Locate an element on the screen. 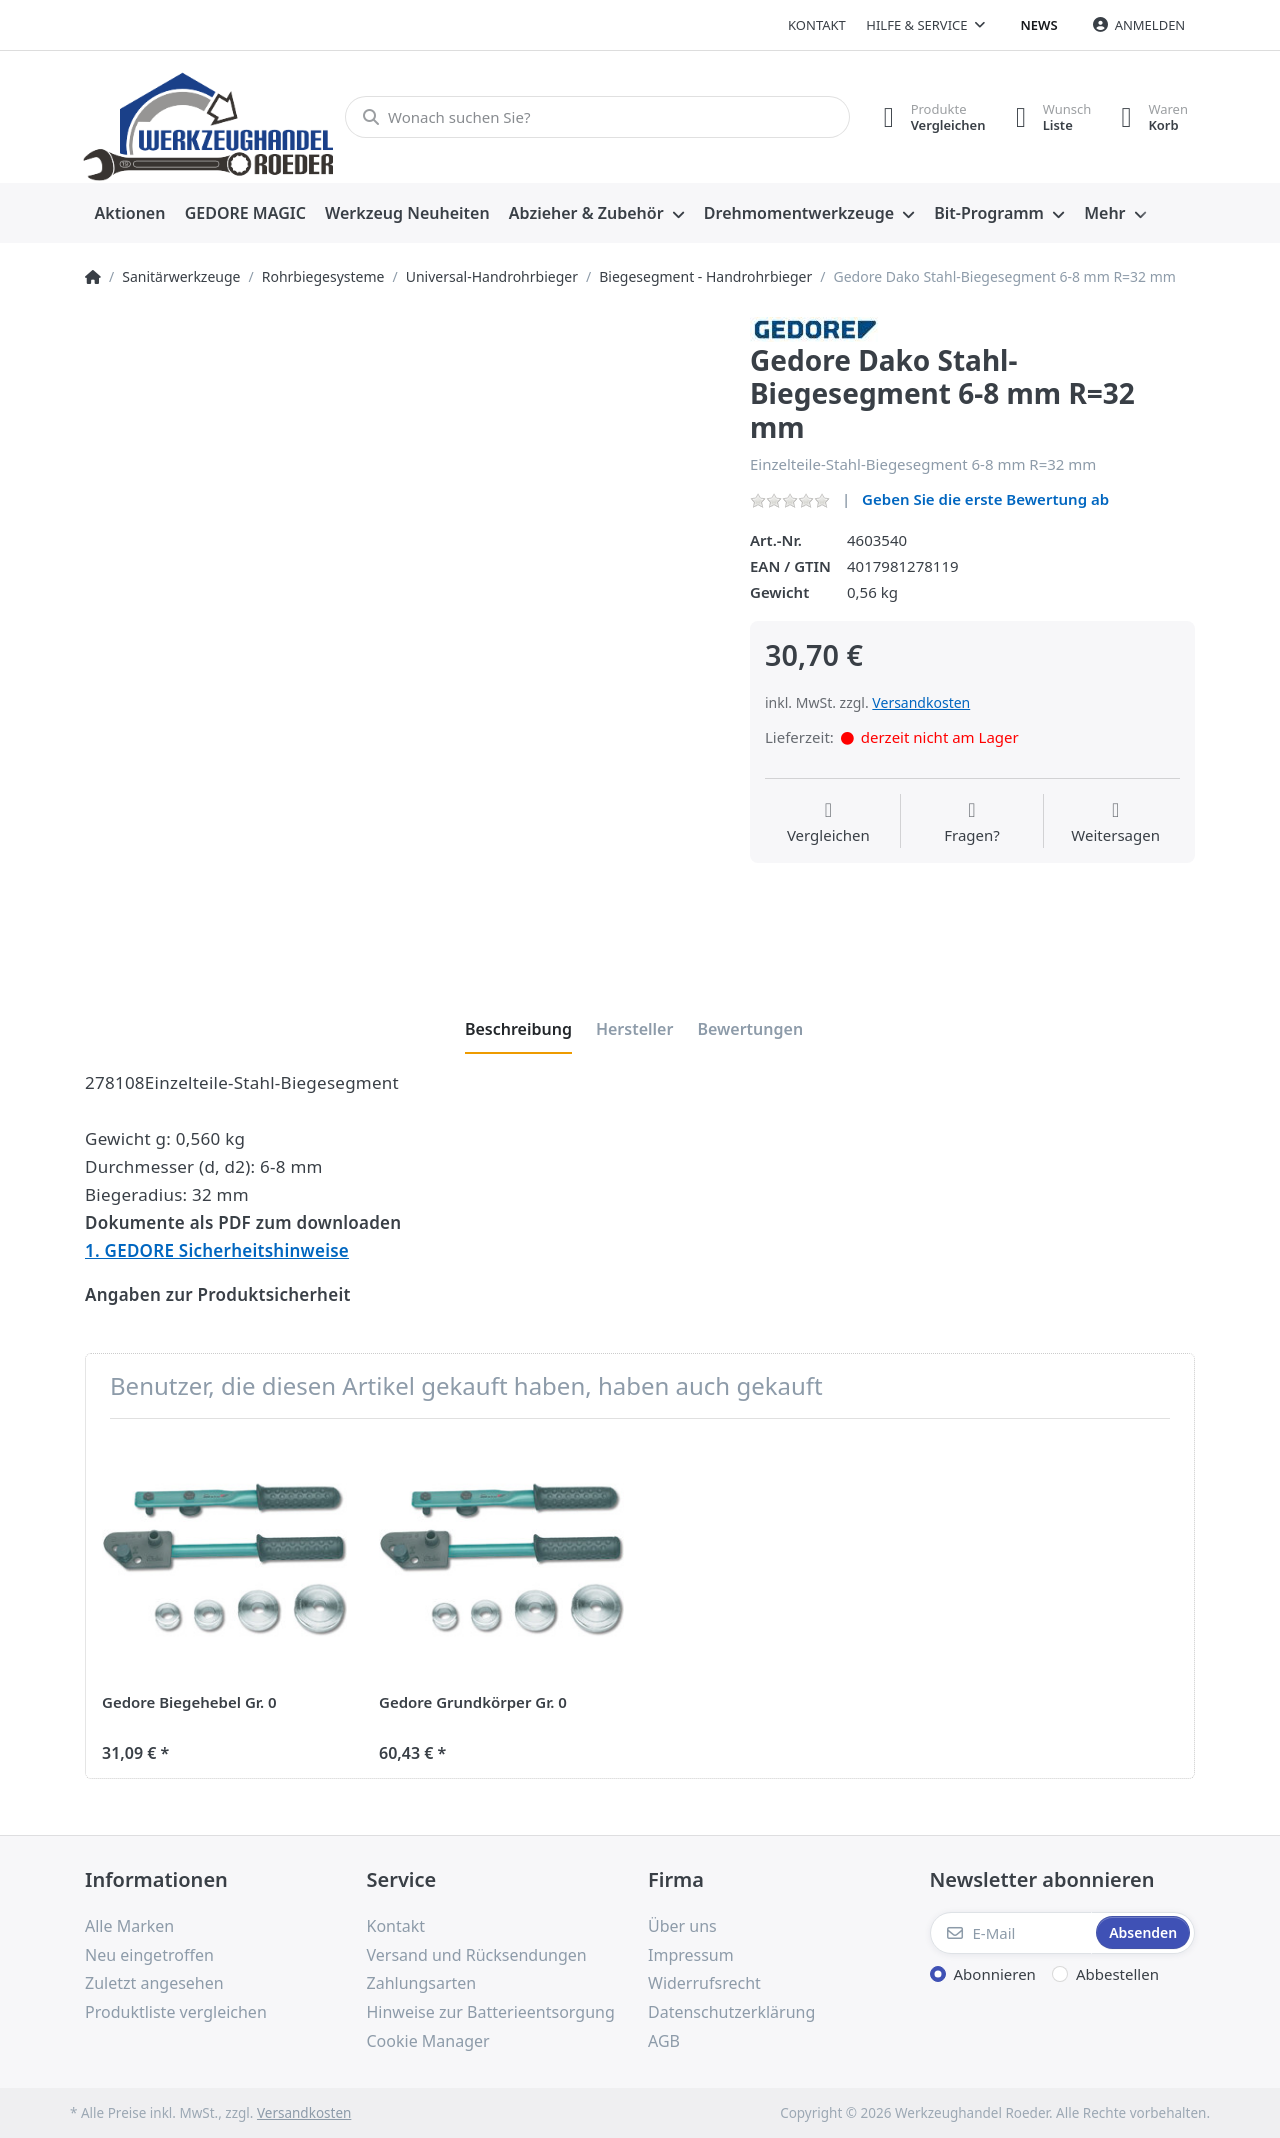  Mehr is located at coordinates (1104, 213).